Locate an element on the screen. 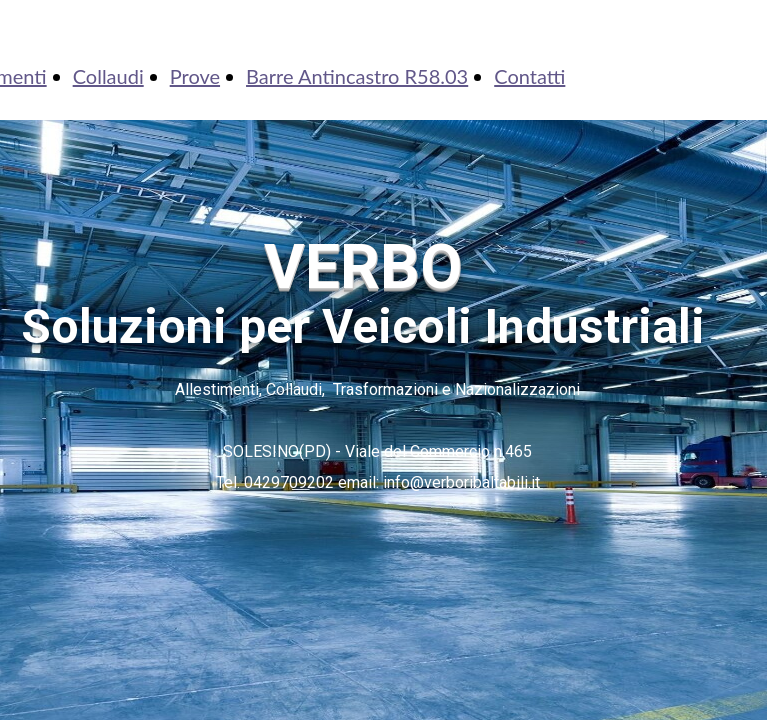 This screenshot has width=767, height=720. Contatti is located at coordinates (529, 76).